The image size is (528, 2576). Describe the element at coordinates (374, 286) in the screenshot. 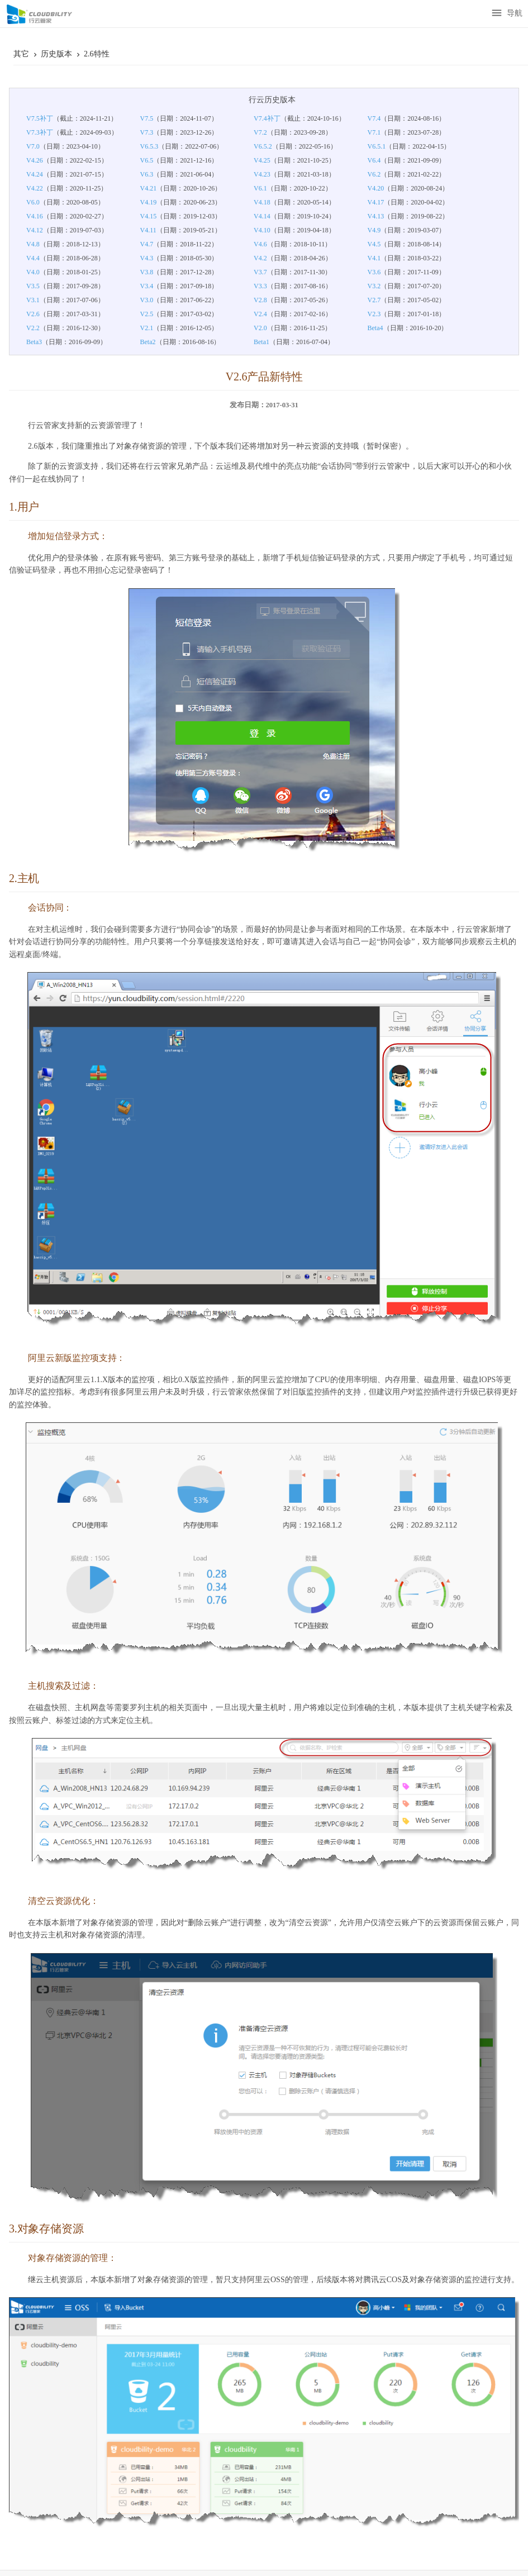

I see `V3.2` at that location.